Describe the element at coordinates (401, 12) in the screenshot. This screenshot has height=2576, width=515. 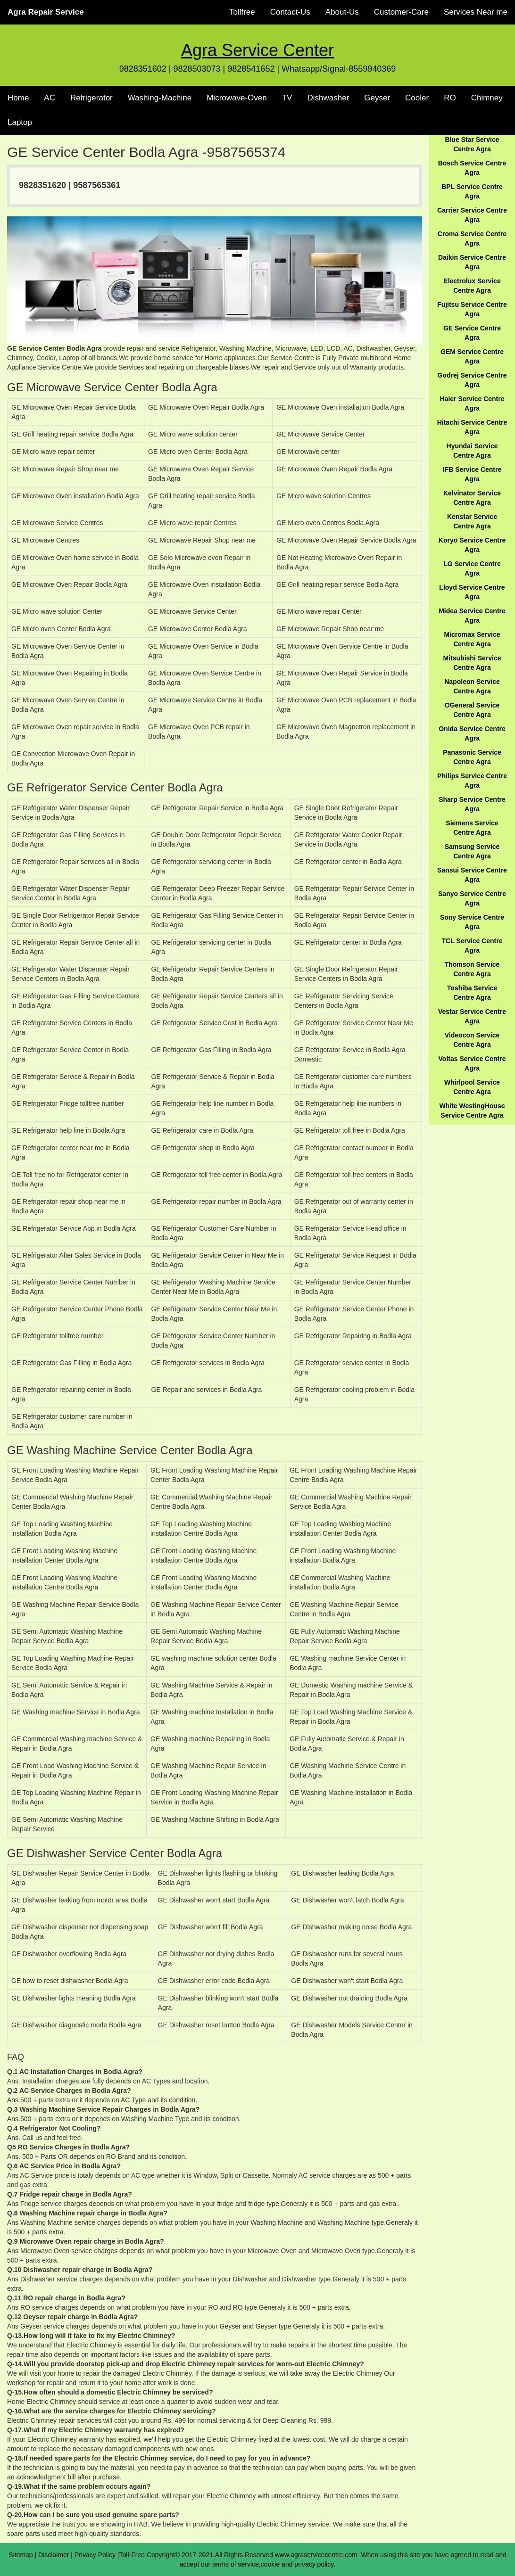
I see `Customer-Care` at that location.